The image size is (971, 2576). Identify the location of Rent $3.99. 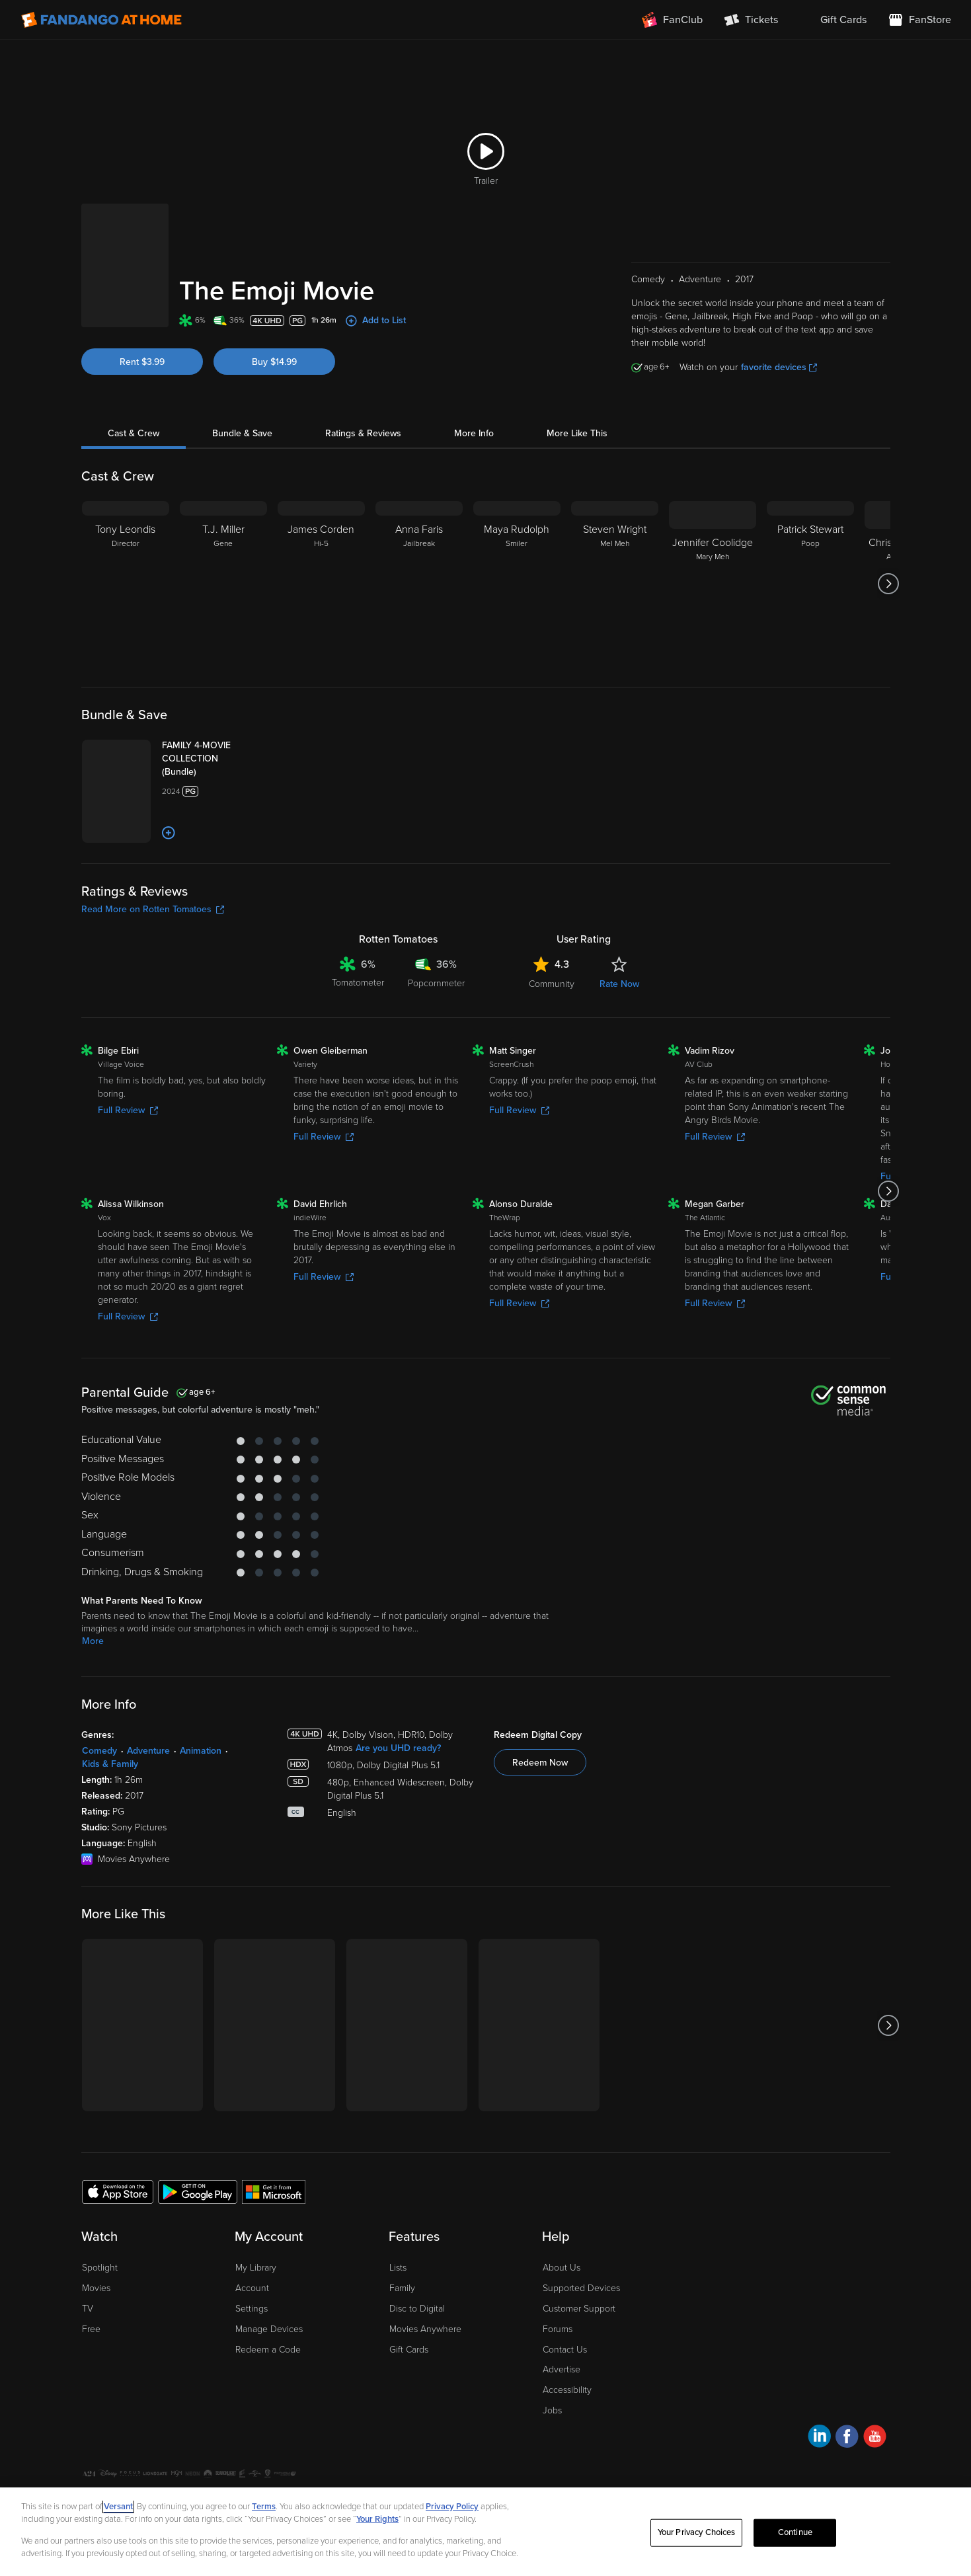
(142, 362).